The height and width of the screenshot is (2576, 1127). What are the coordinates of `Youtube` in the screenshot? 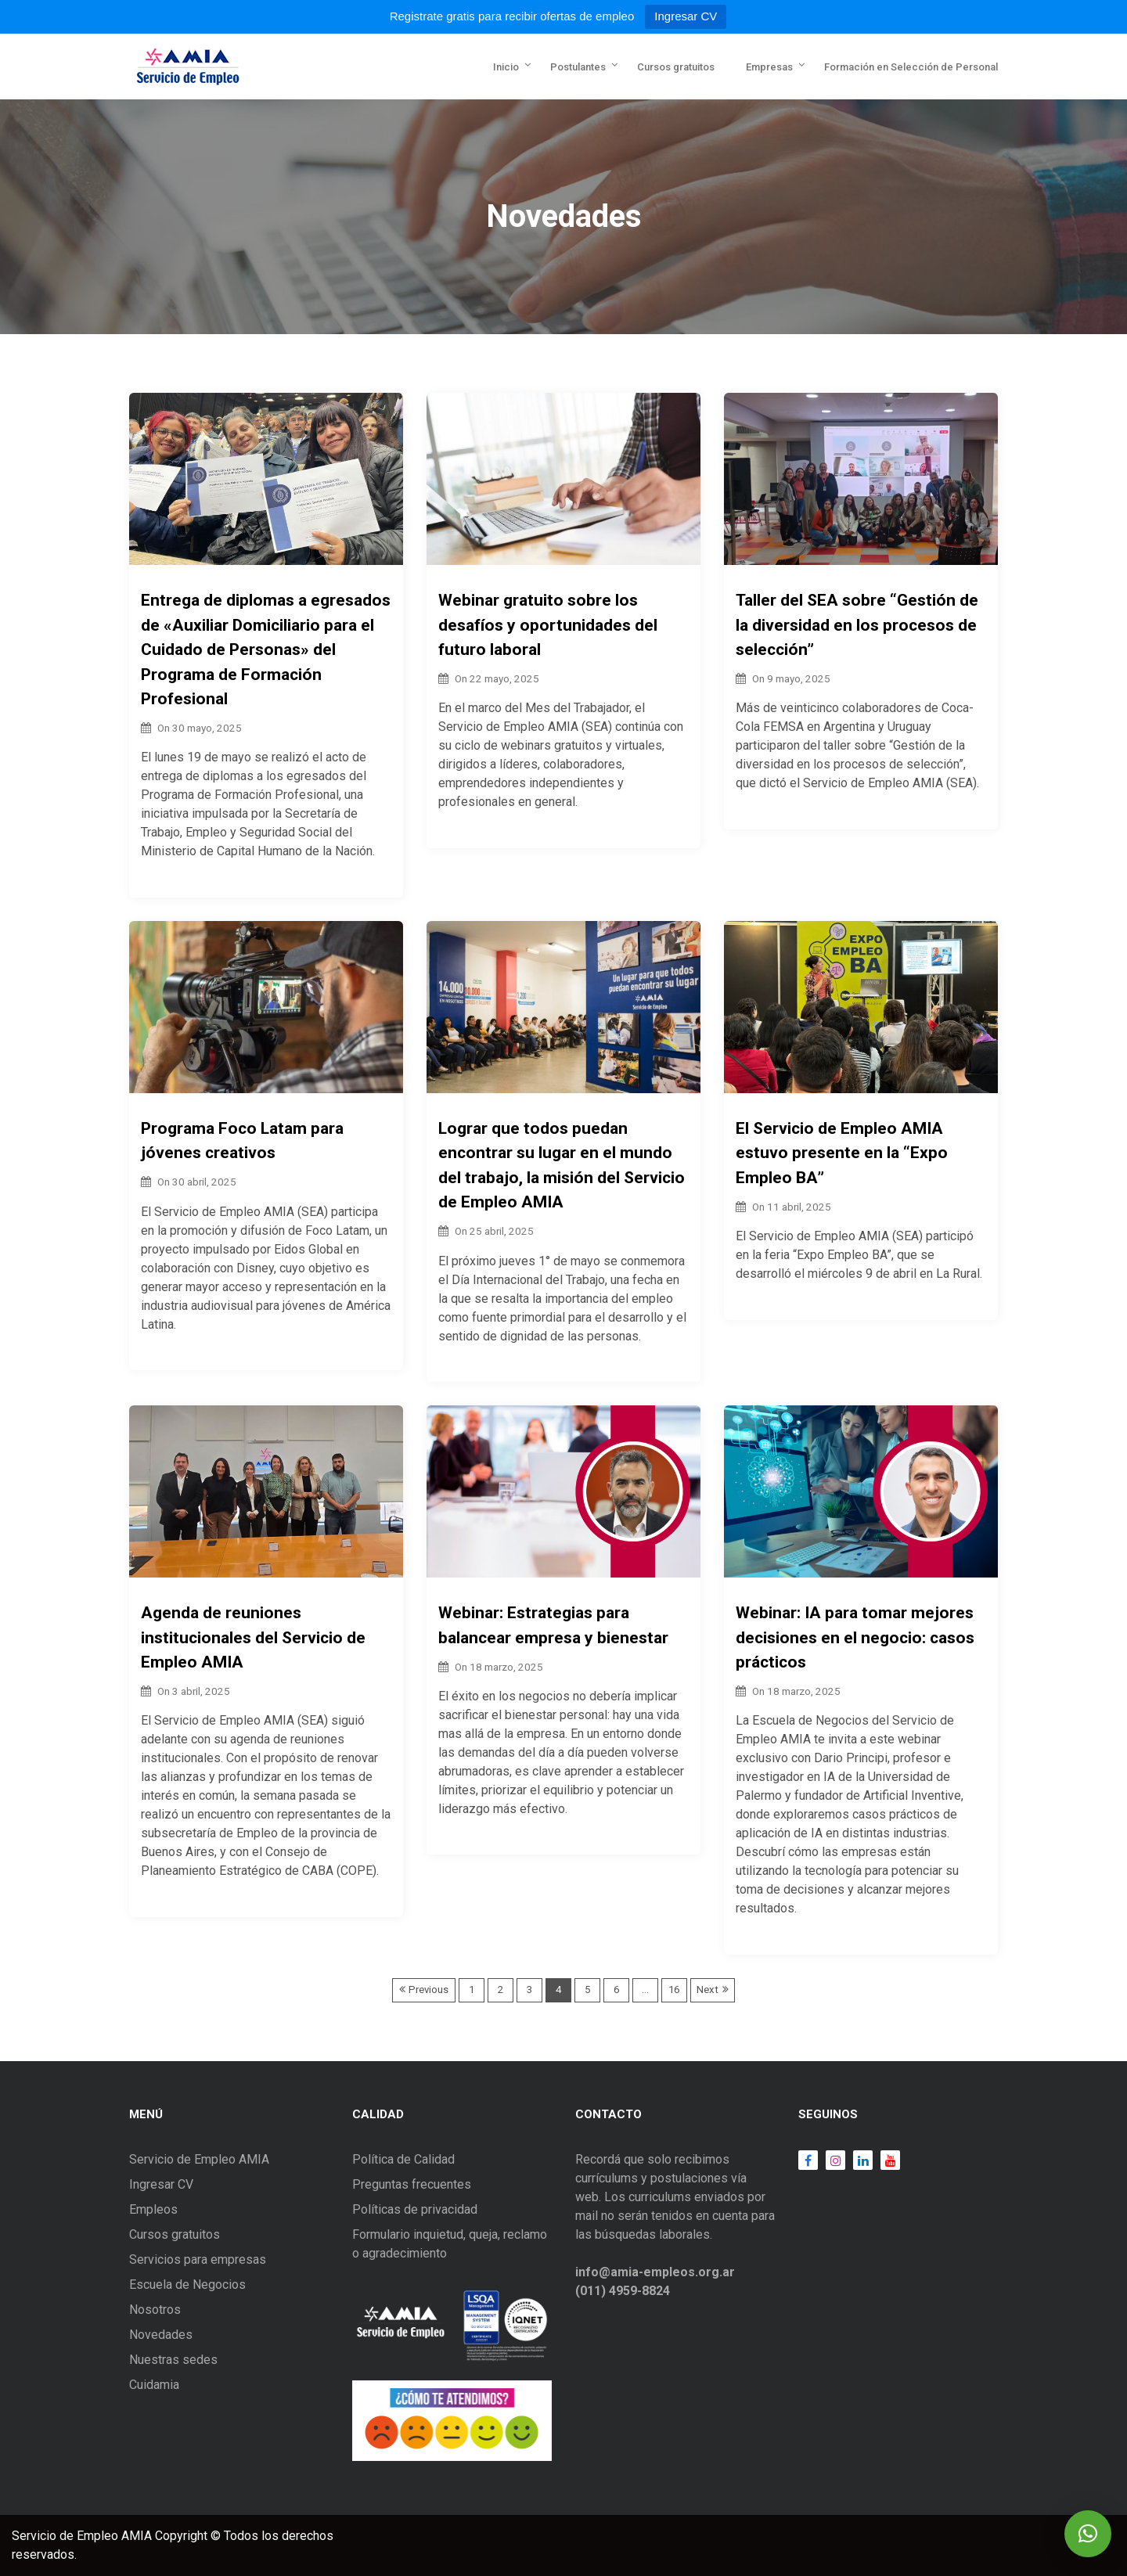 It's located at (886, 2160).